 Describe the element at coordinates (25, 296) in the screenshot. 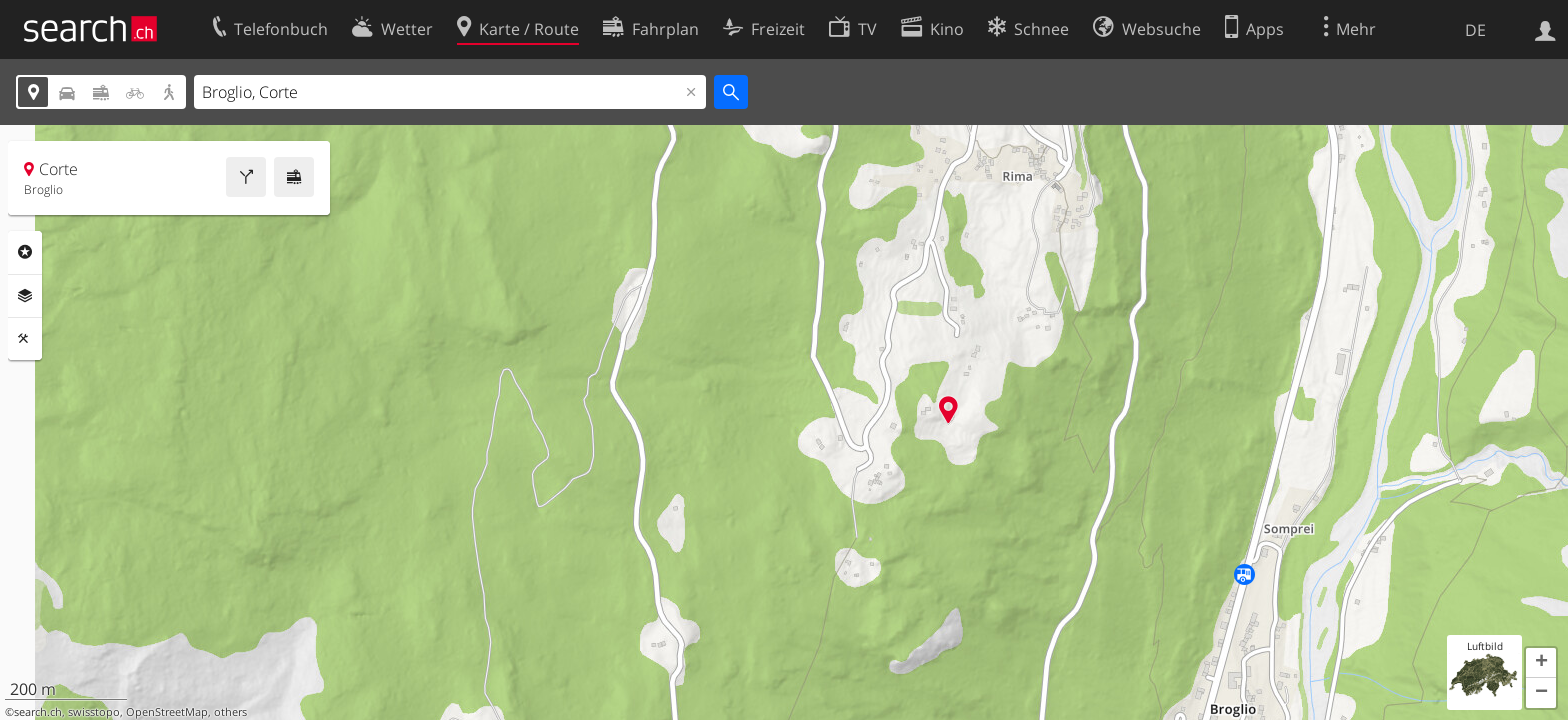

I see `Ebenen` at that location.